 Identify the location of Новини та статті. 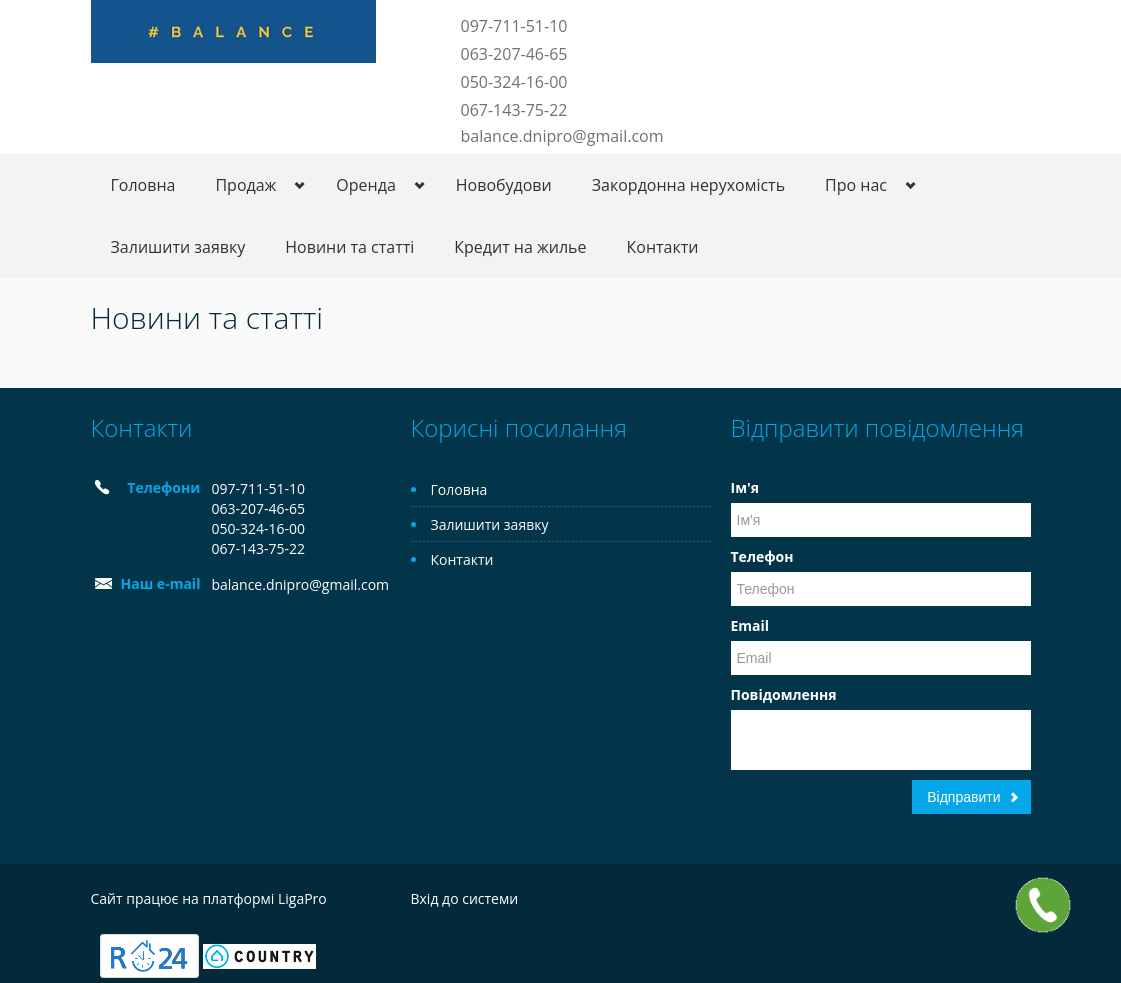
(349, 247).